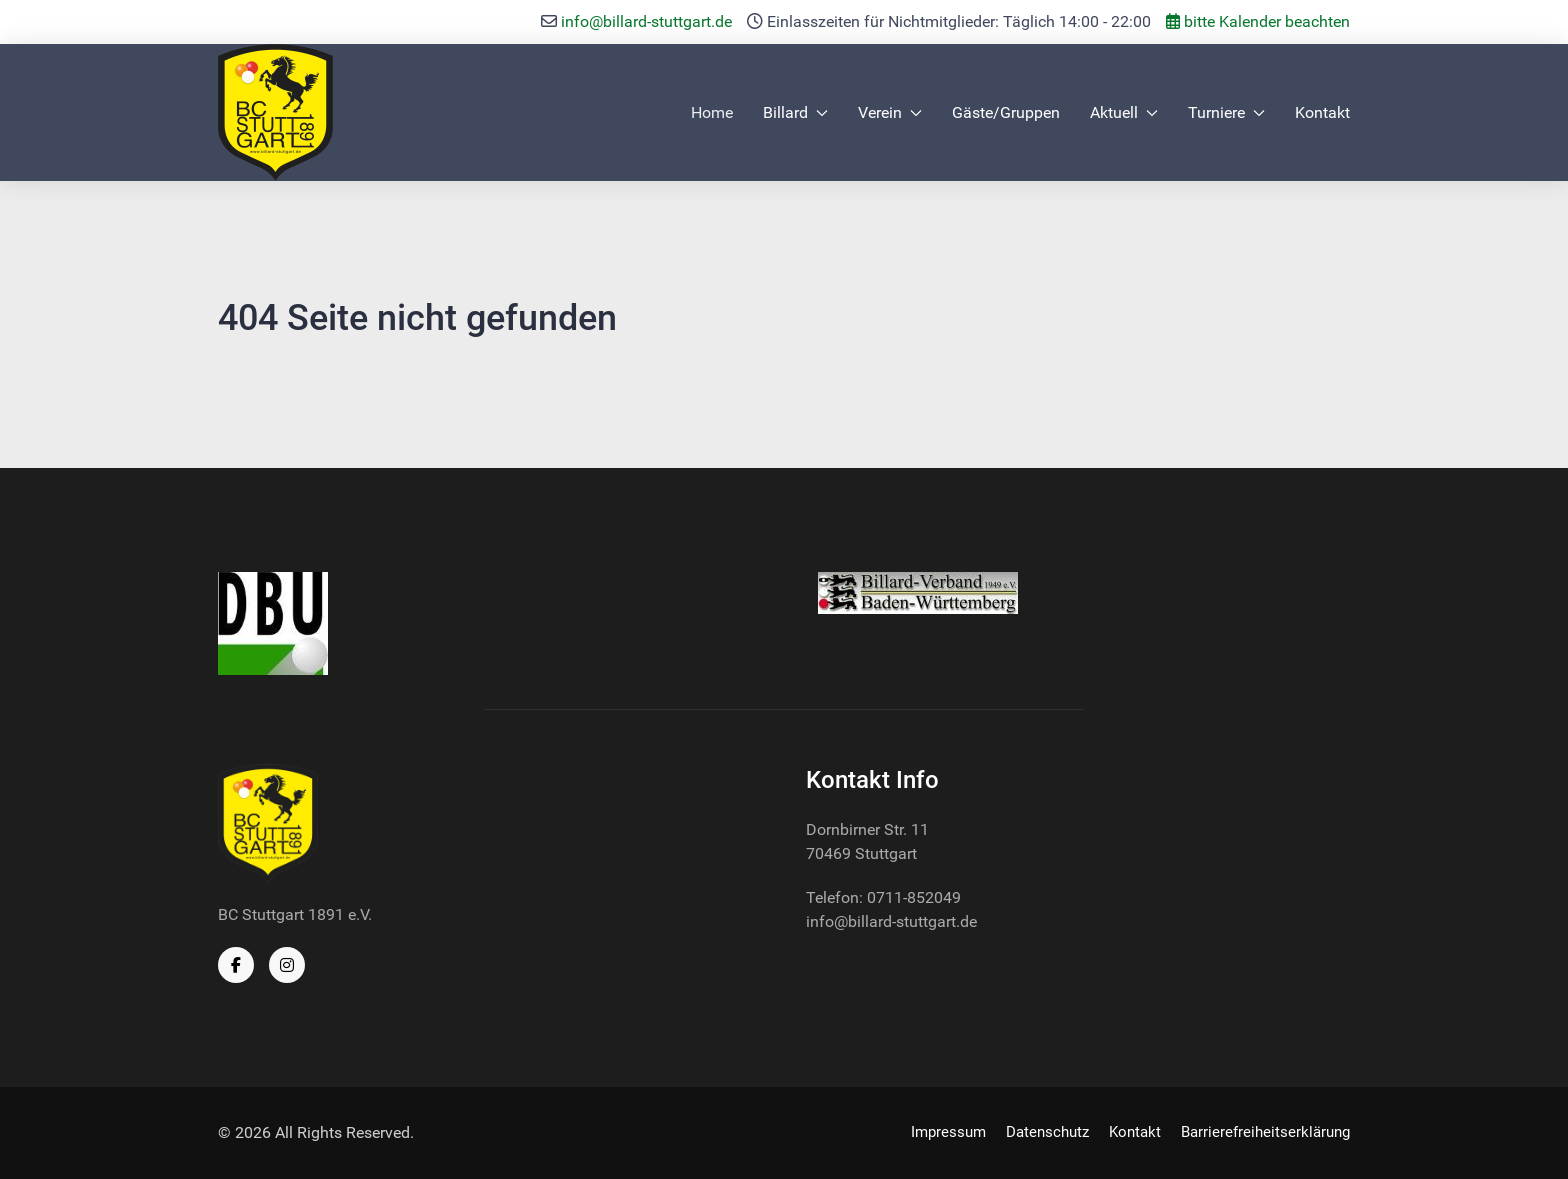 The width and height of the screenshot is (1568, 1179). Describe the element at coordinates (795, 112) in the screenshot. I see `Billard [button]` at that location.